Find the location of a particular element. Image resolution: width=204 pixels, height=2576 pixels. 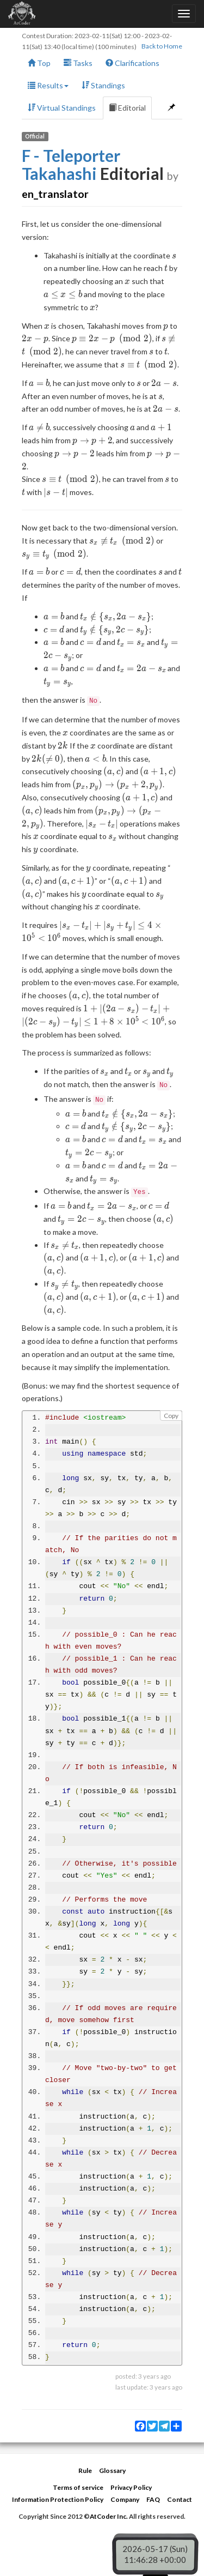

Top is located at coordinates (39, 63).